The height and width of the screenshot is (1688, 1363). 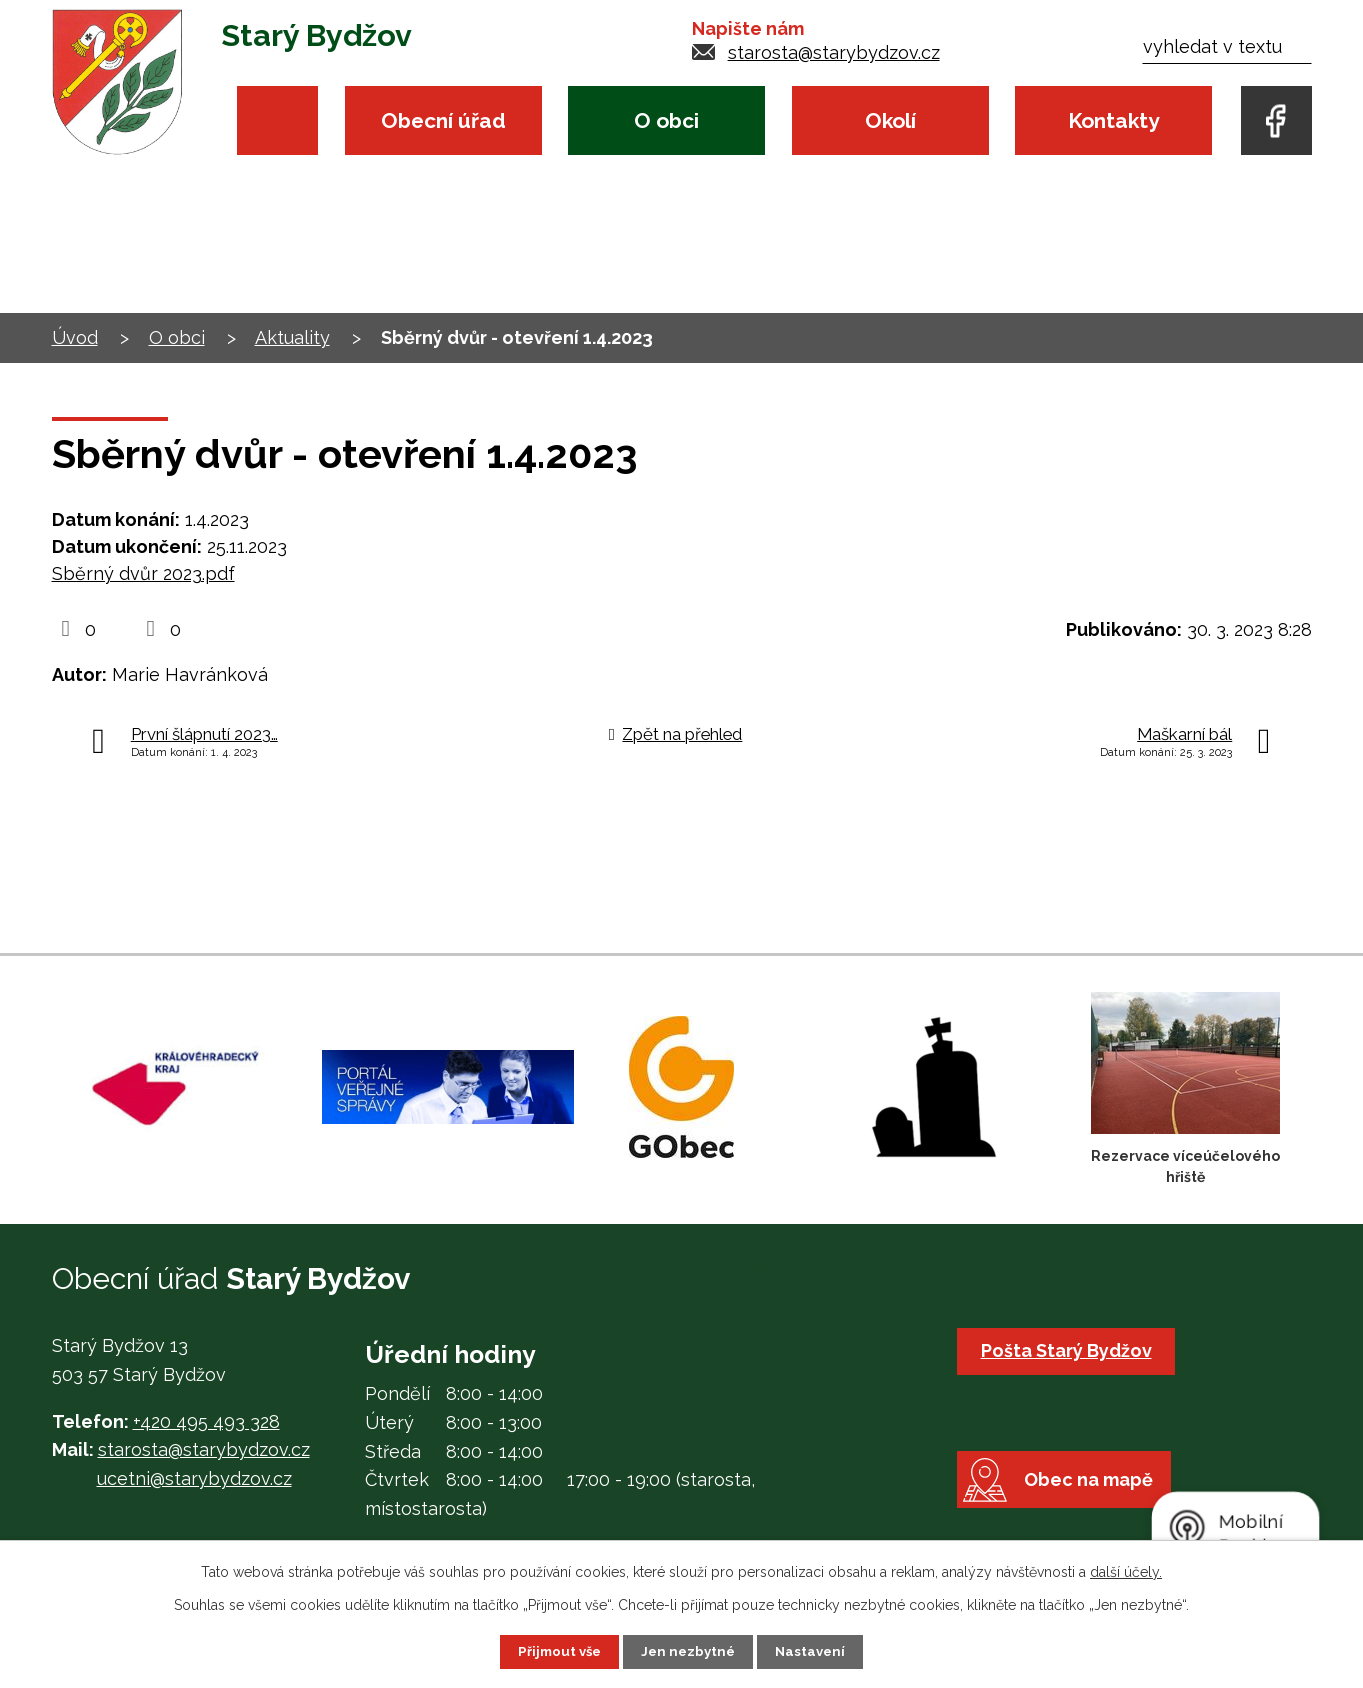 I want to click on +420 495 493 328, so click(x=206, y=1421).